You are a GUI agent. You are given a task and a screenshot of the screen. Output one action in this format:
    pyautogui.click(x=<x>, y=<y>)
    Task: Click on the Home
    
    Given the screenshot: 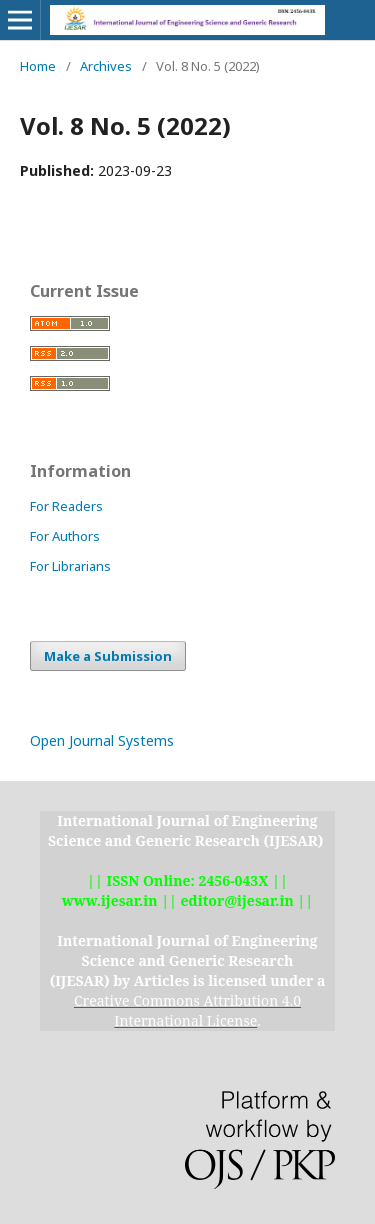 What is the action you would take?
    pyautogui.click(x=38, y=66)
    